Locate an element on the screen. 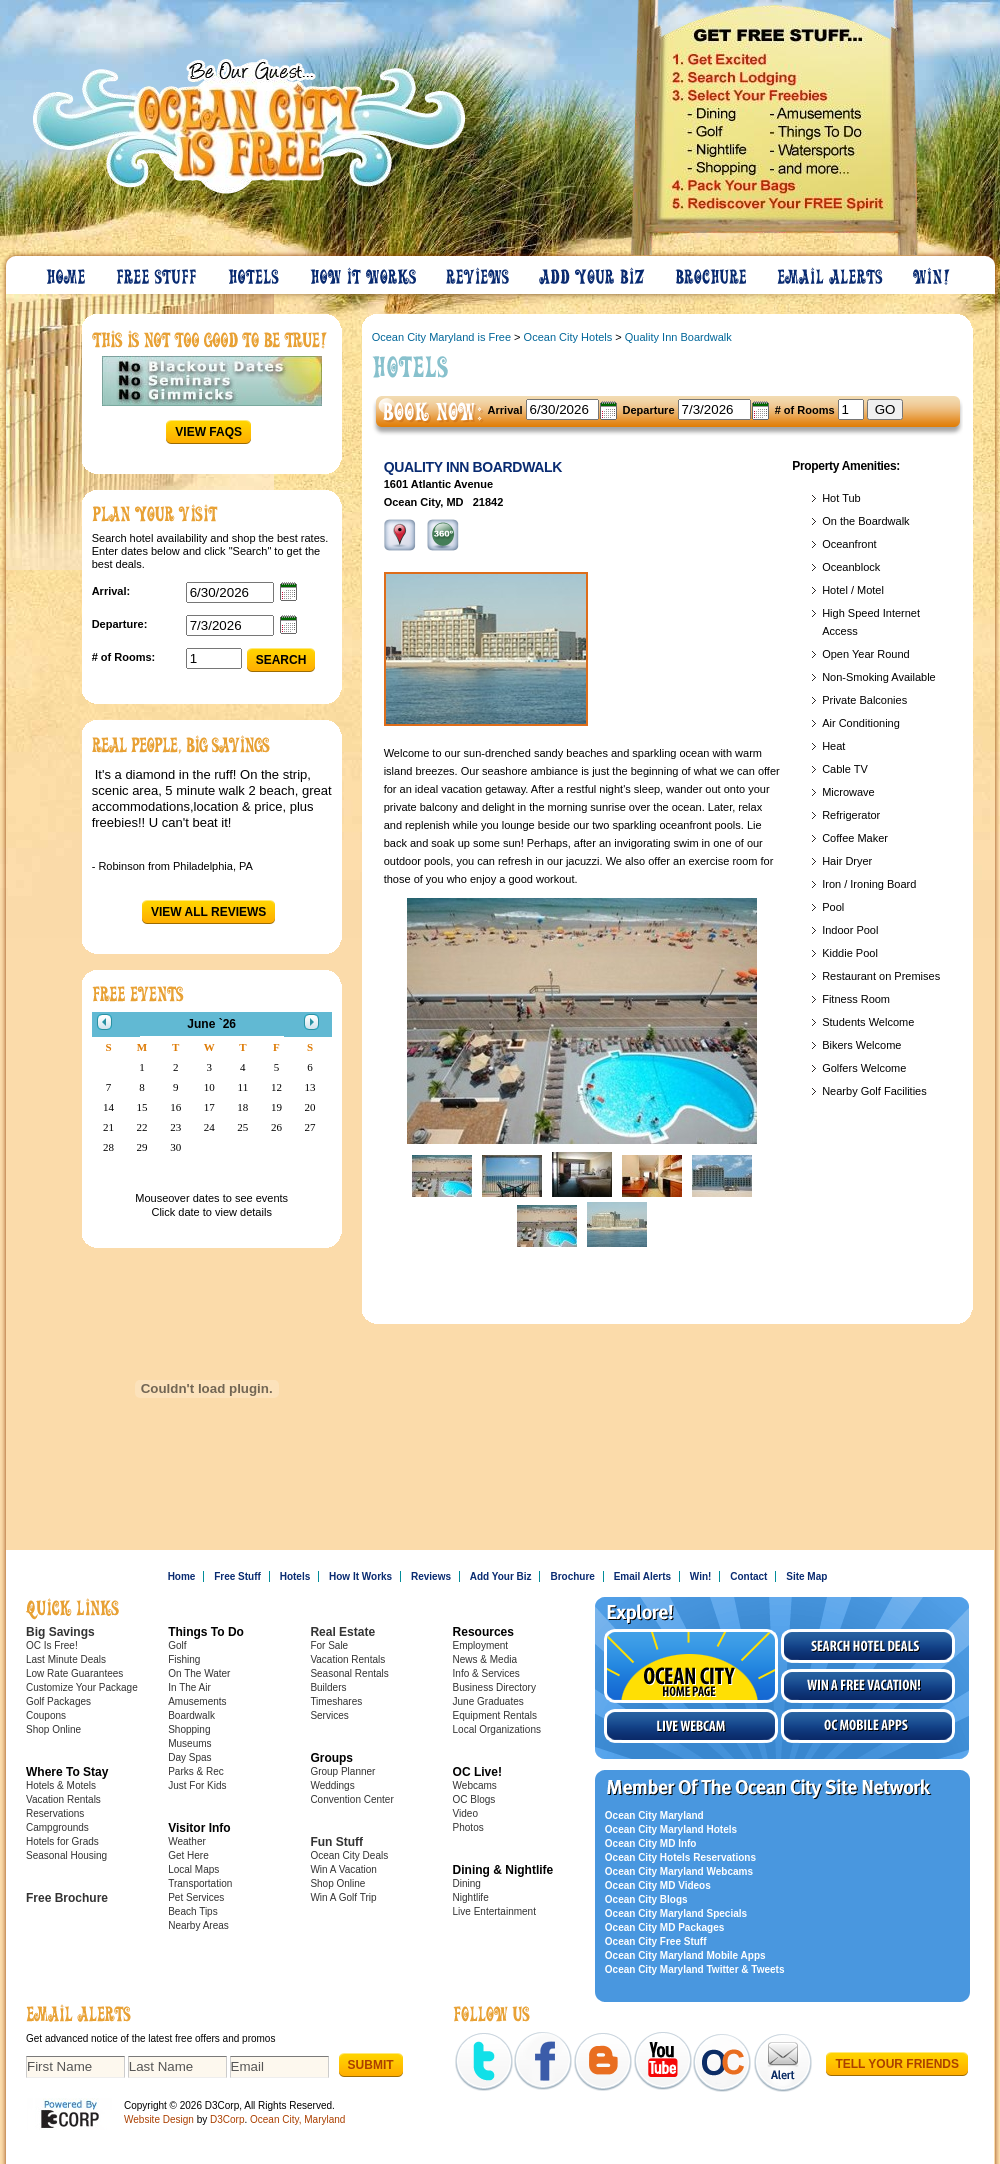  How It Works is located at coordinates (364, 272).